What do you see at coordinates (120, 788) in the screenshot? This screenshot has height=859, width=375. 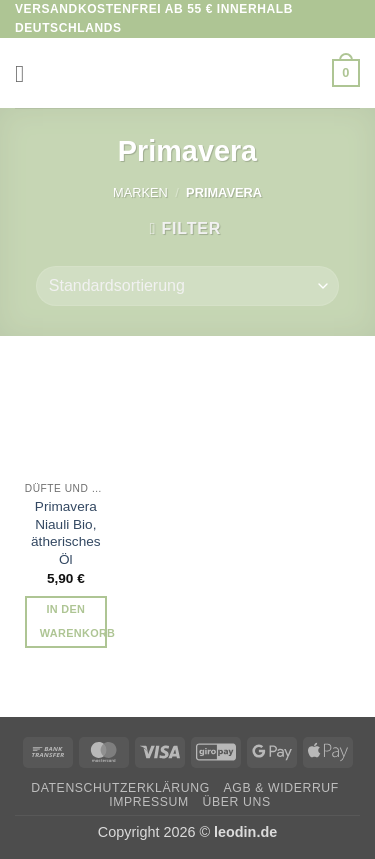 I see `Datenschutzerklärung` at bounding box center [120, 788].